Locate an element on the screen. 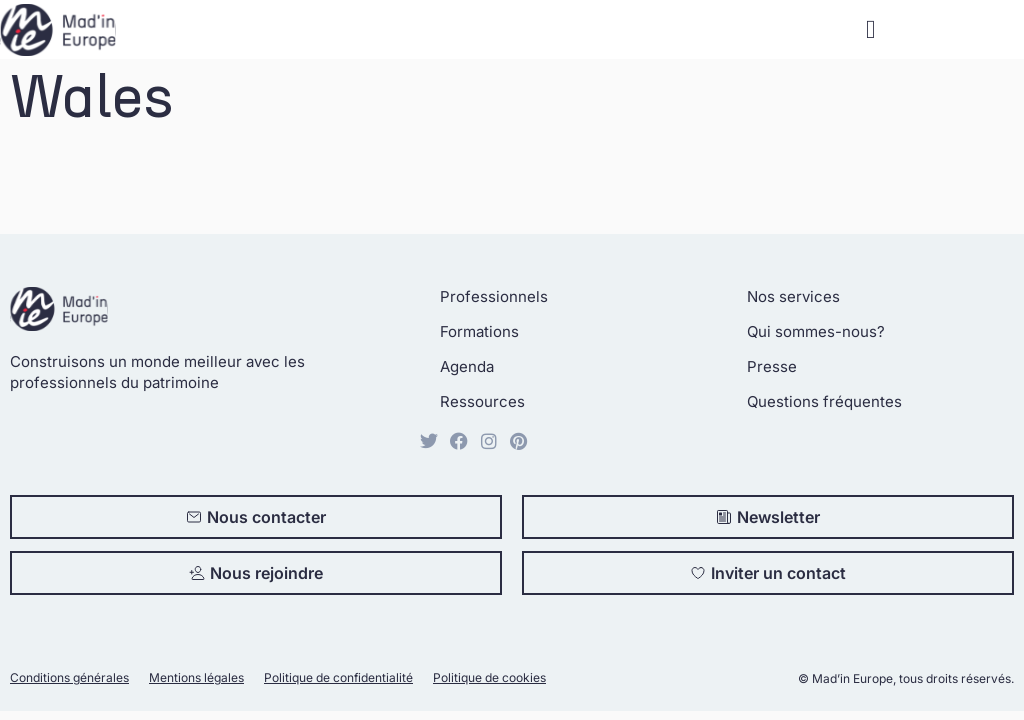 This screenshot has width=1024, height=720. Formations is located at coordinates (479, 331).